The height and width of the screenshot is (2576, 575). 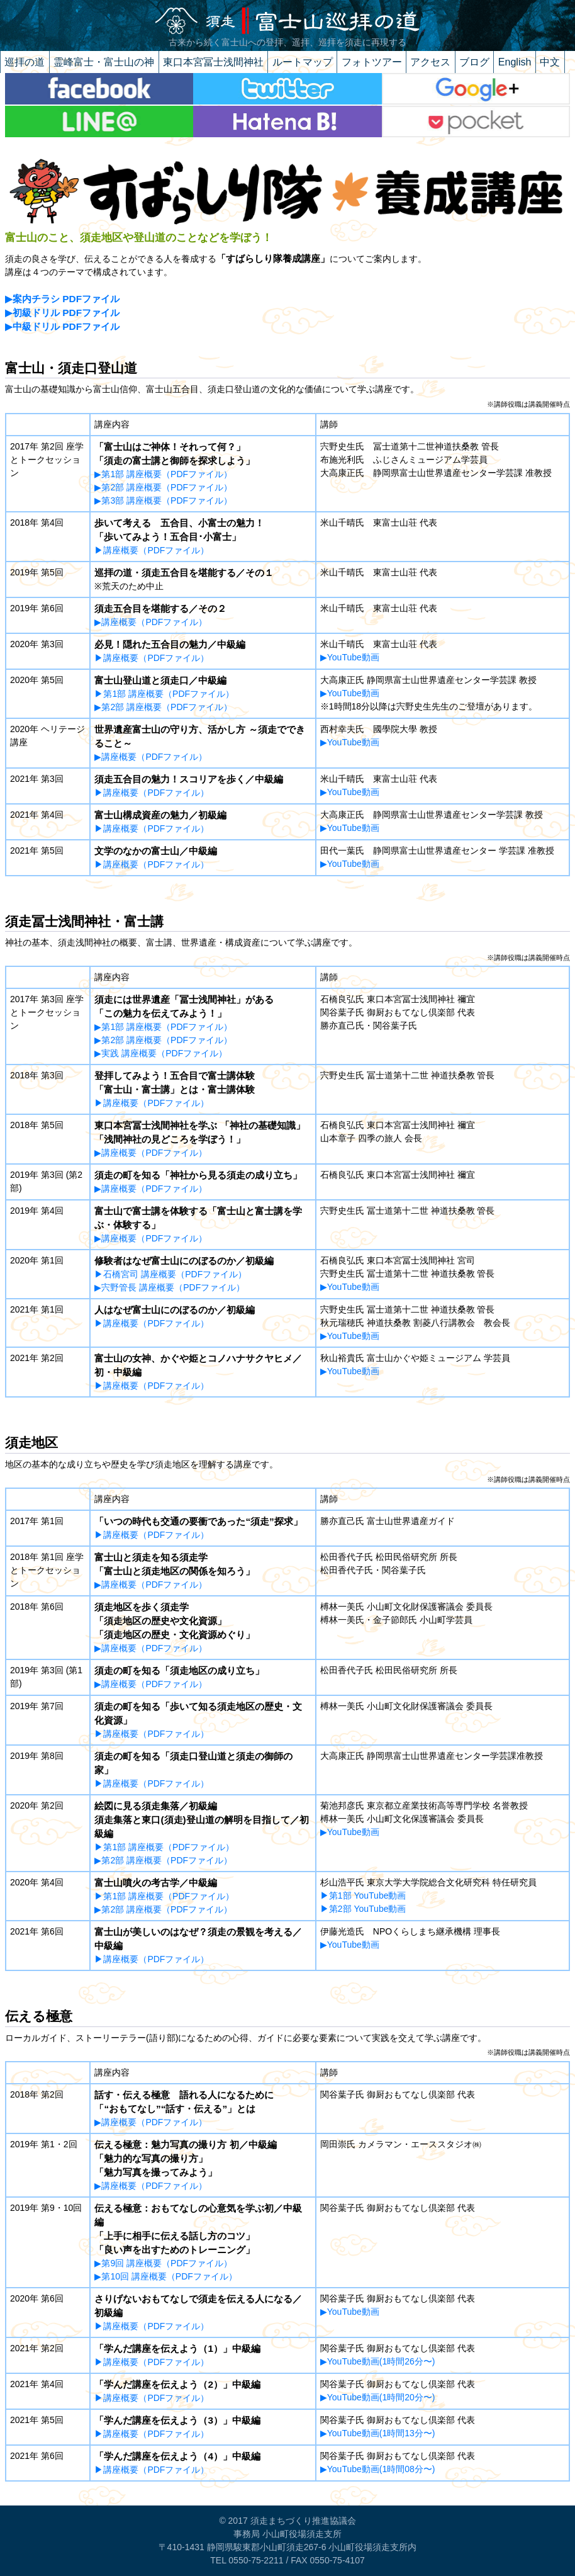 What do you see at coordinates (213, 62) in the screenshot?
I see `東口本宮冨士浅間神社` at bounding box center [213, 62].